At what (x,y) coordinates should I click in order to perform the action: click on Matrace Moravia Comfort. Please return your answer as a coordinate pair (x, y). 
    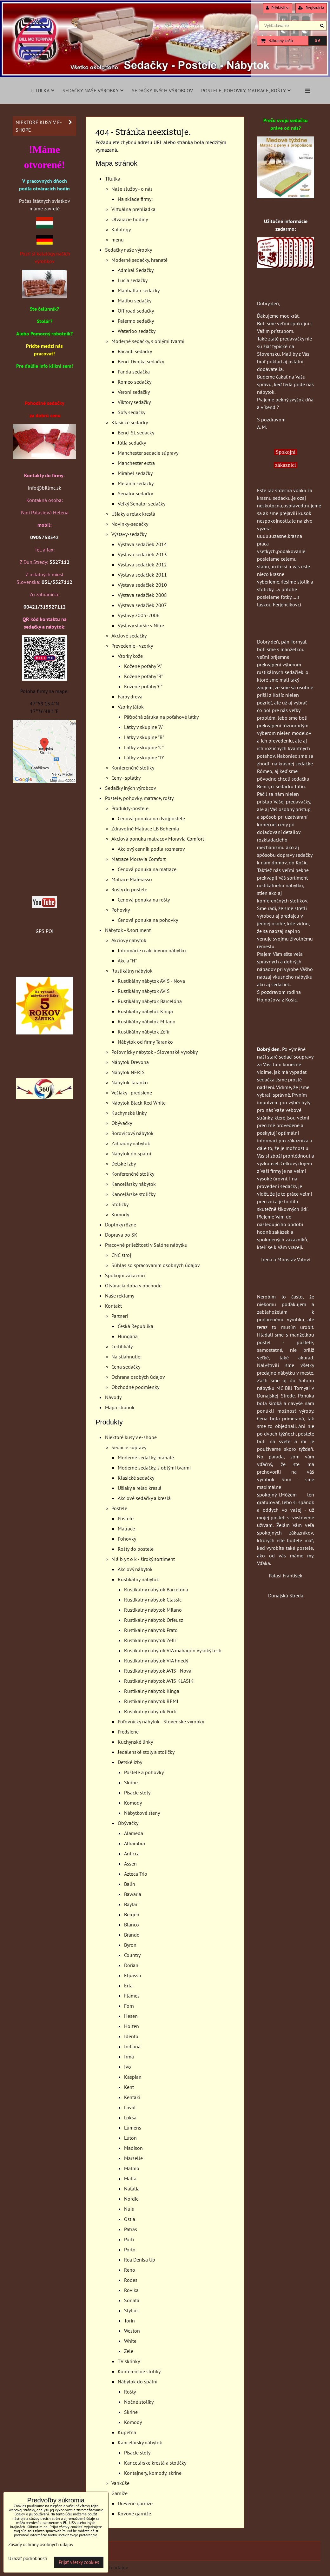
    Looking at the image, I should click on (138, 859).